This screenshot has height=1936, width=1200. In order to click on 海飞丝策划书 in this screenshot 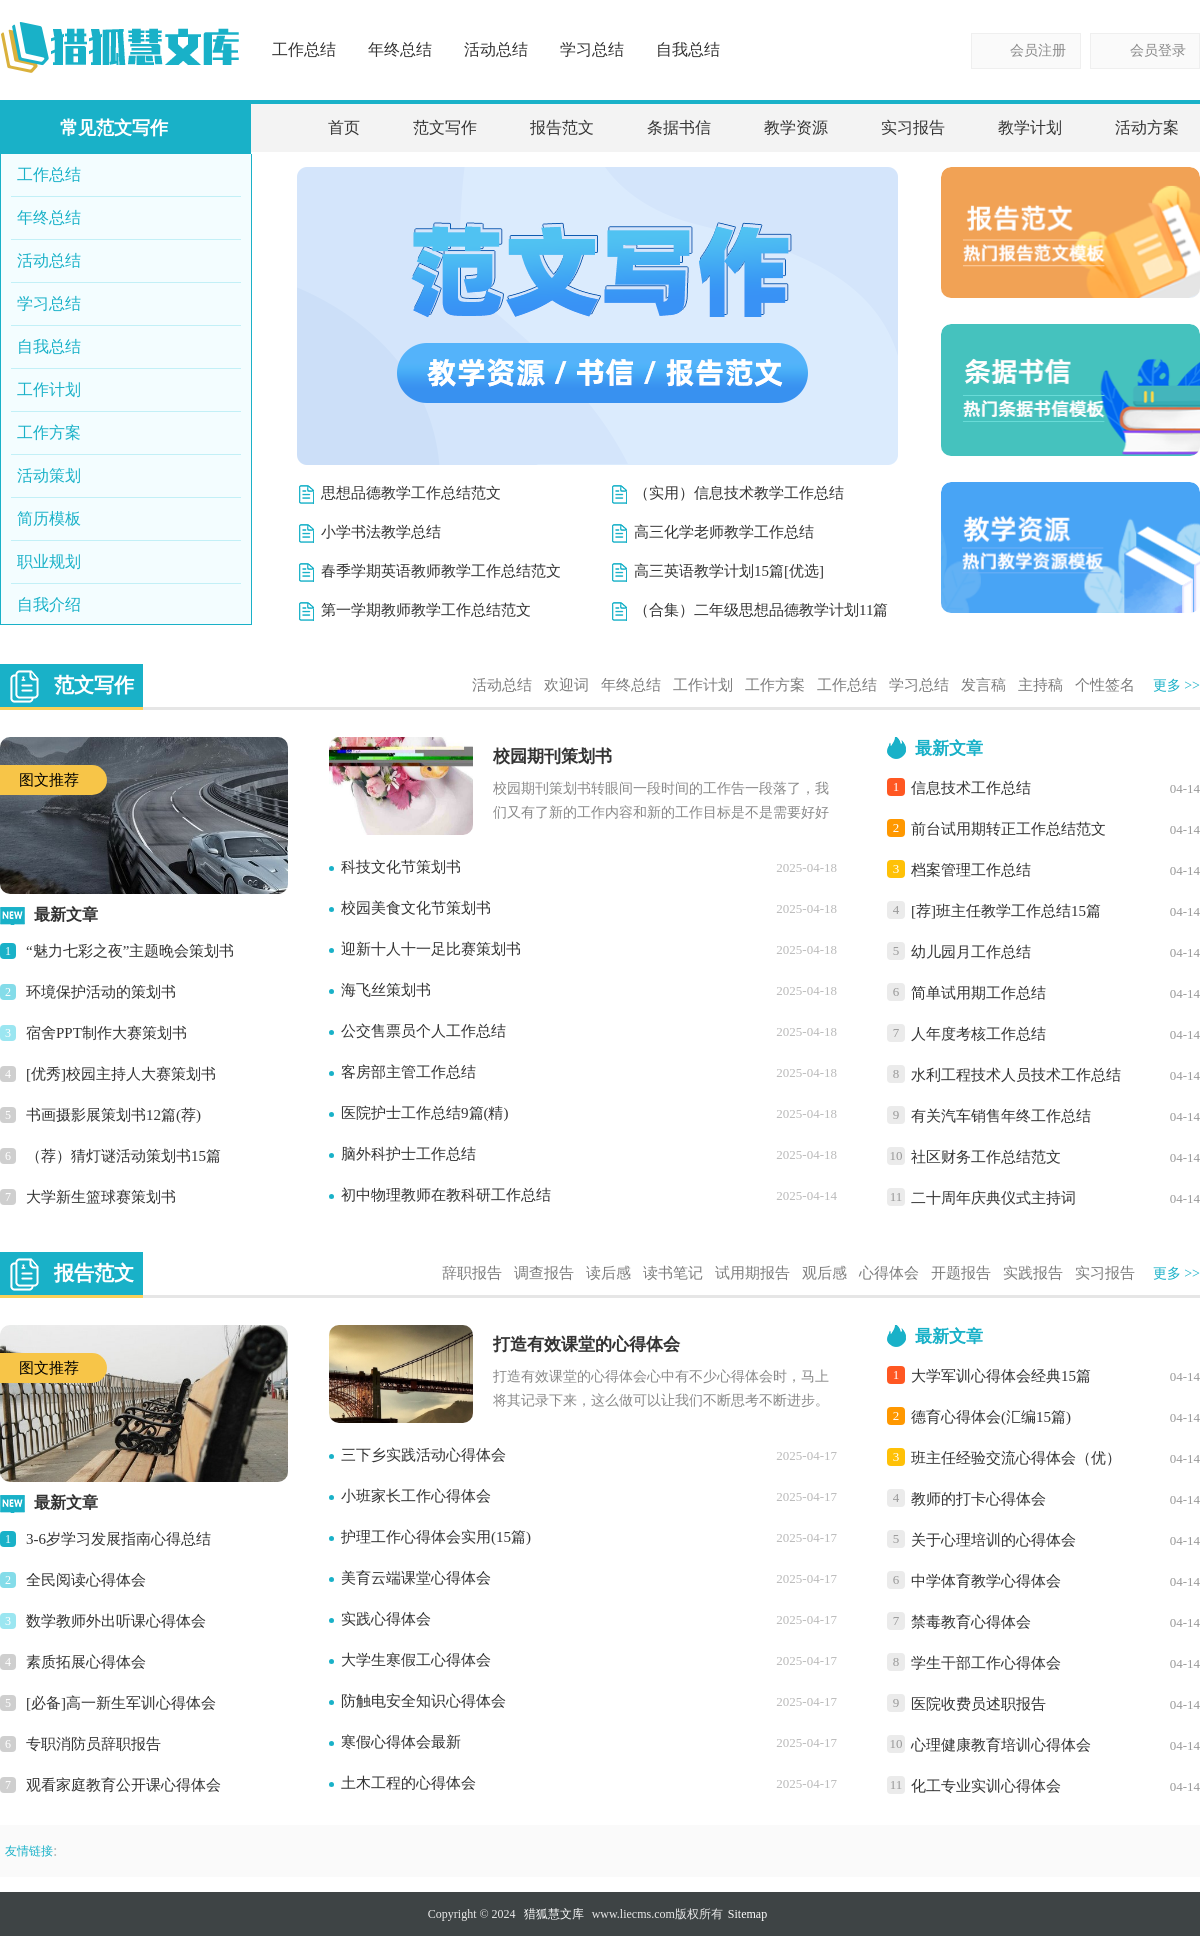, I will do `click(386, 990)`.